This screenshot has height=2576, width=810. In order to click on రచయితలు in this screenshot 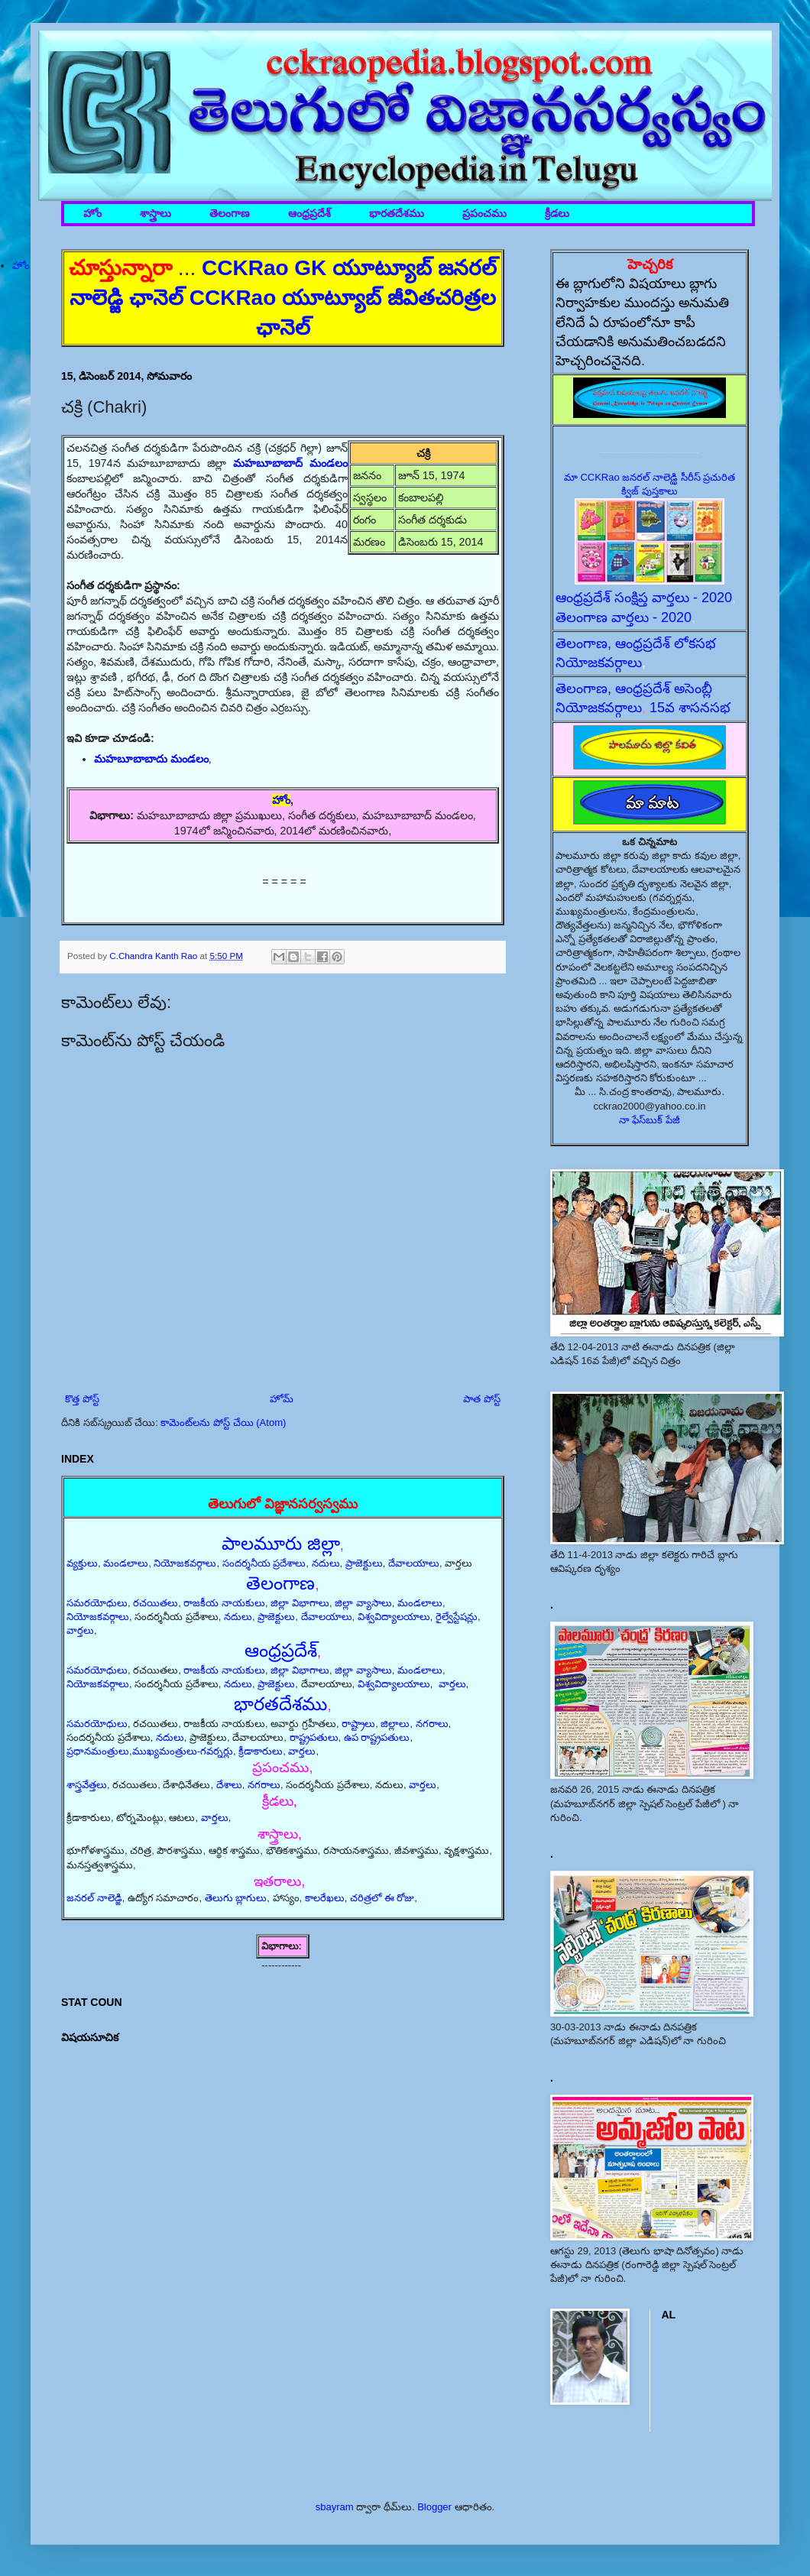, I will do `click(155, 1603)`.